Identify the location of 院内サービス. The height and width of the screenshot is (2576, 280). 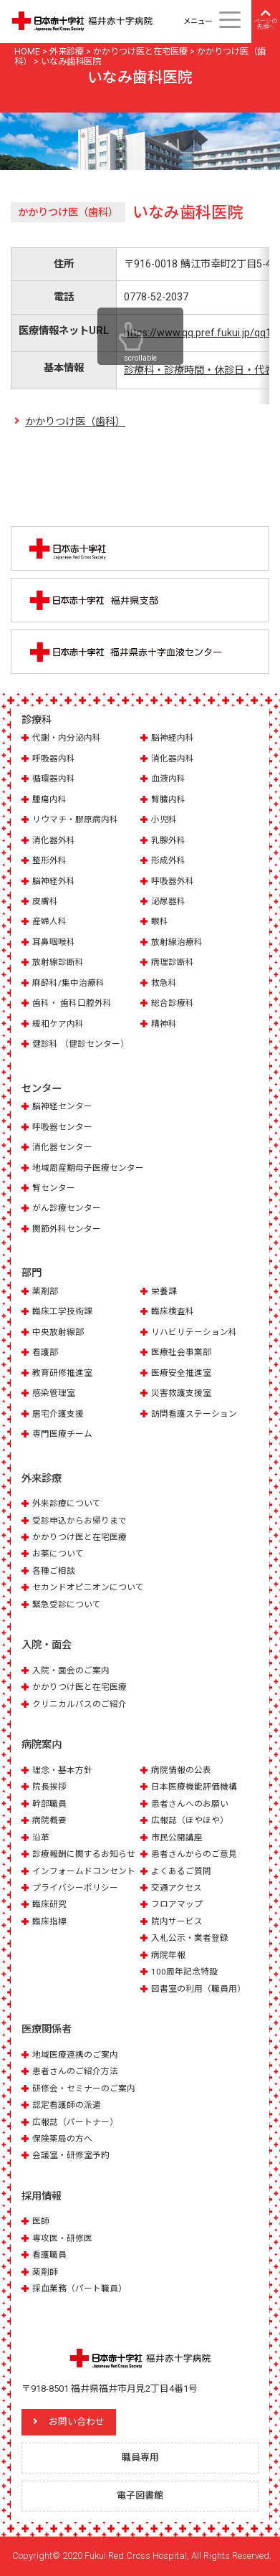
(177, 1921).